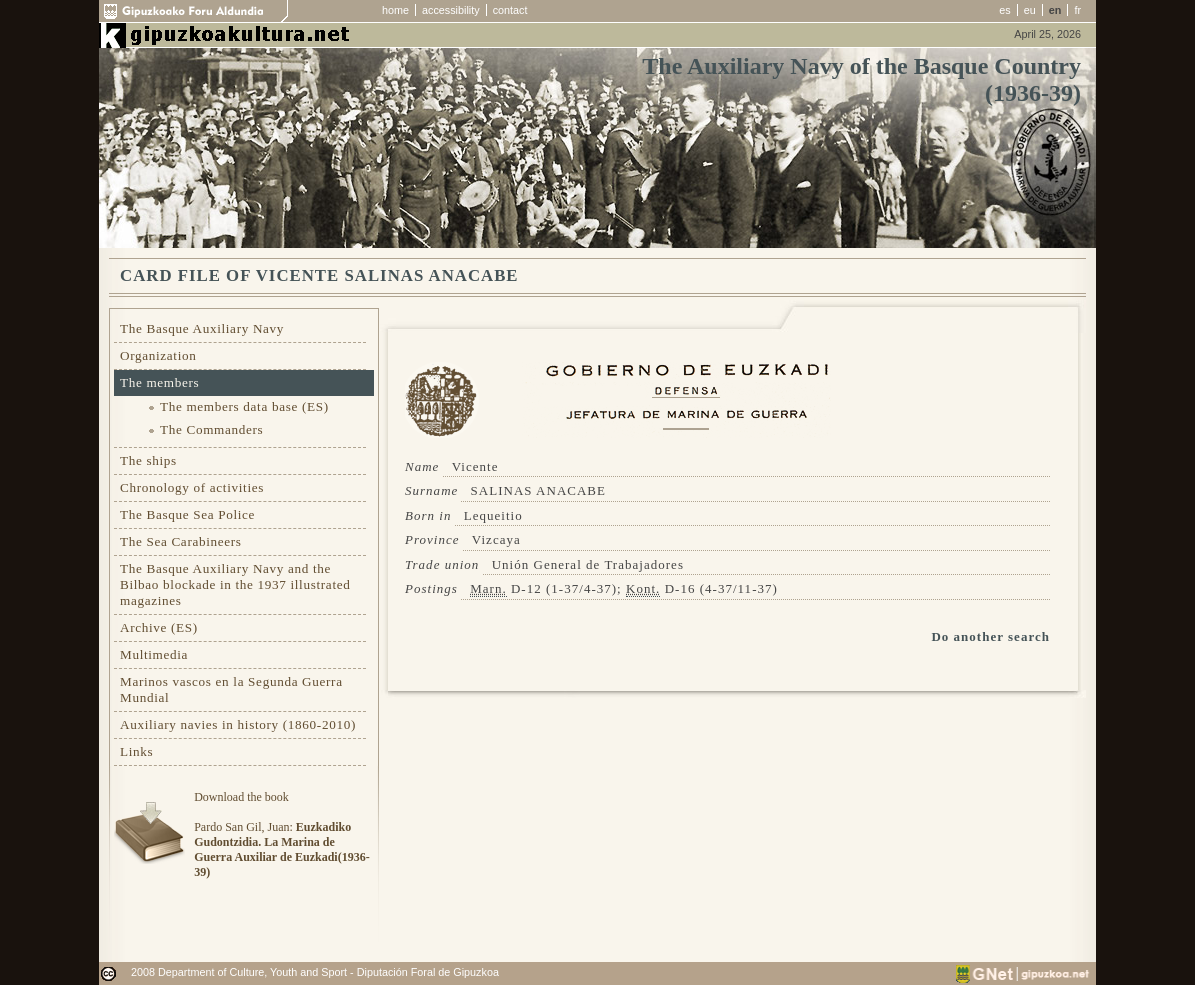 This screenshot has width=1195, height=985. Describe the element at coordinates (154, 654) in the screenshot. I see `Multimedia` at that location.